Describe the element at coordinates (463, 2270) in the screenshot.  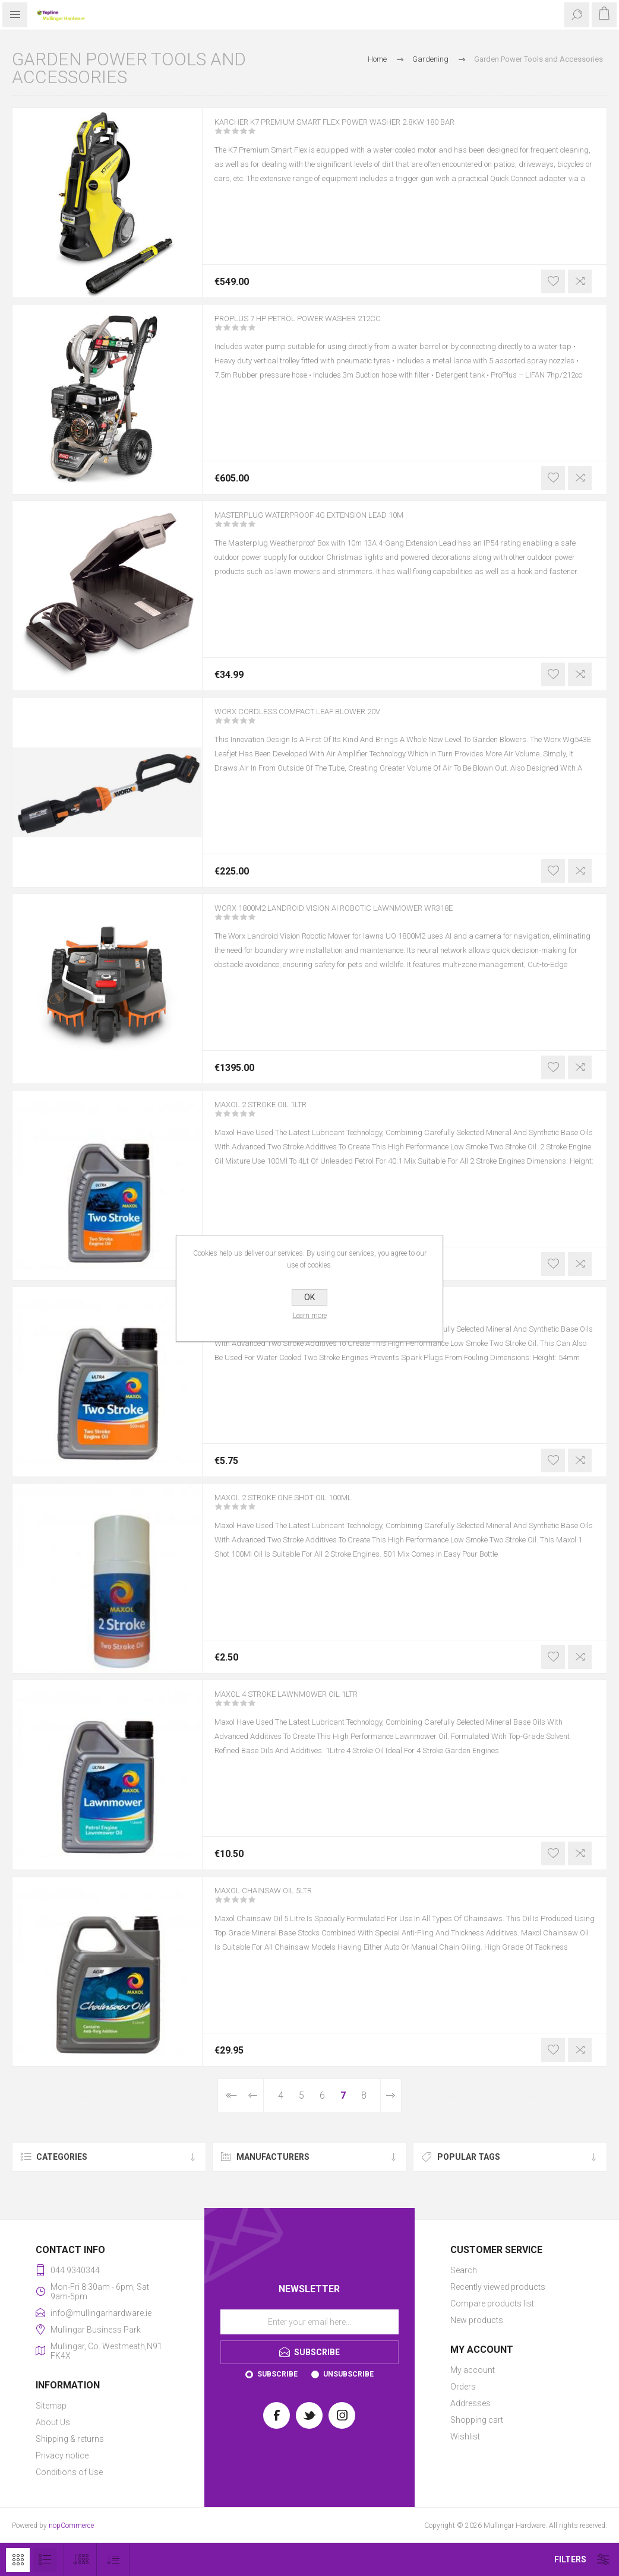
I see `Search` at that location.